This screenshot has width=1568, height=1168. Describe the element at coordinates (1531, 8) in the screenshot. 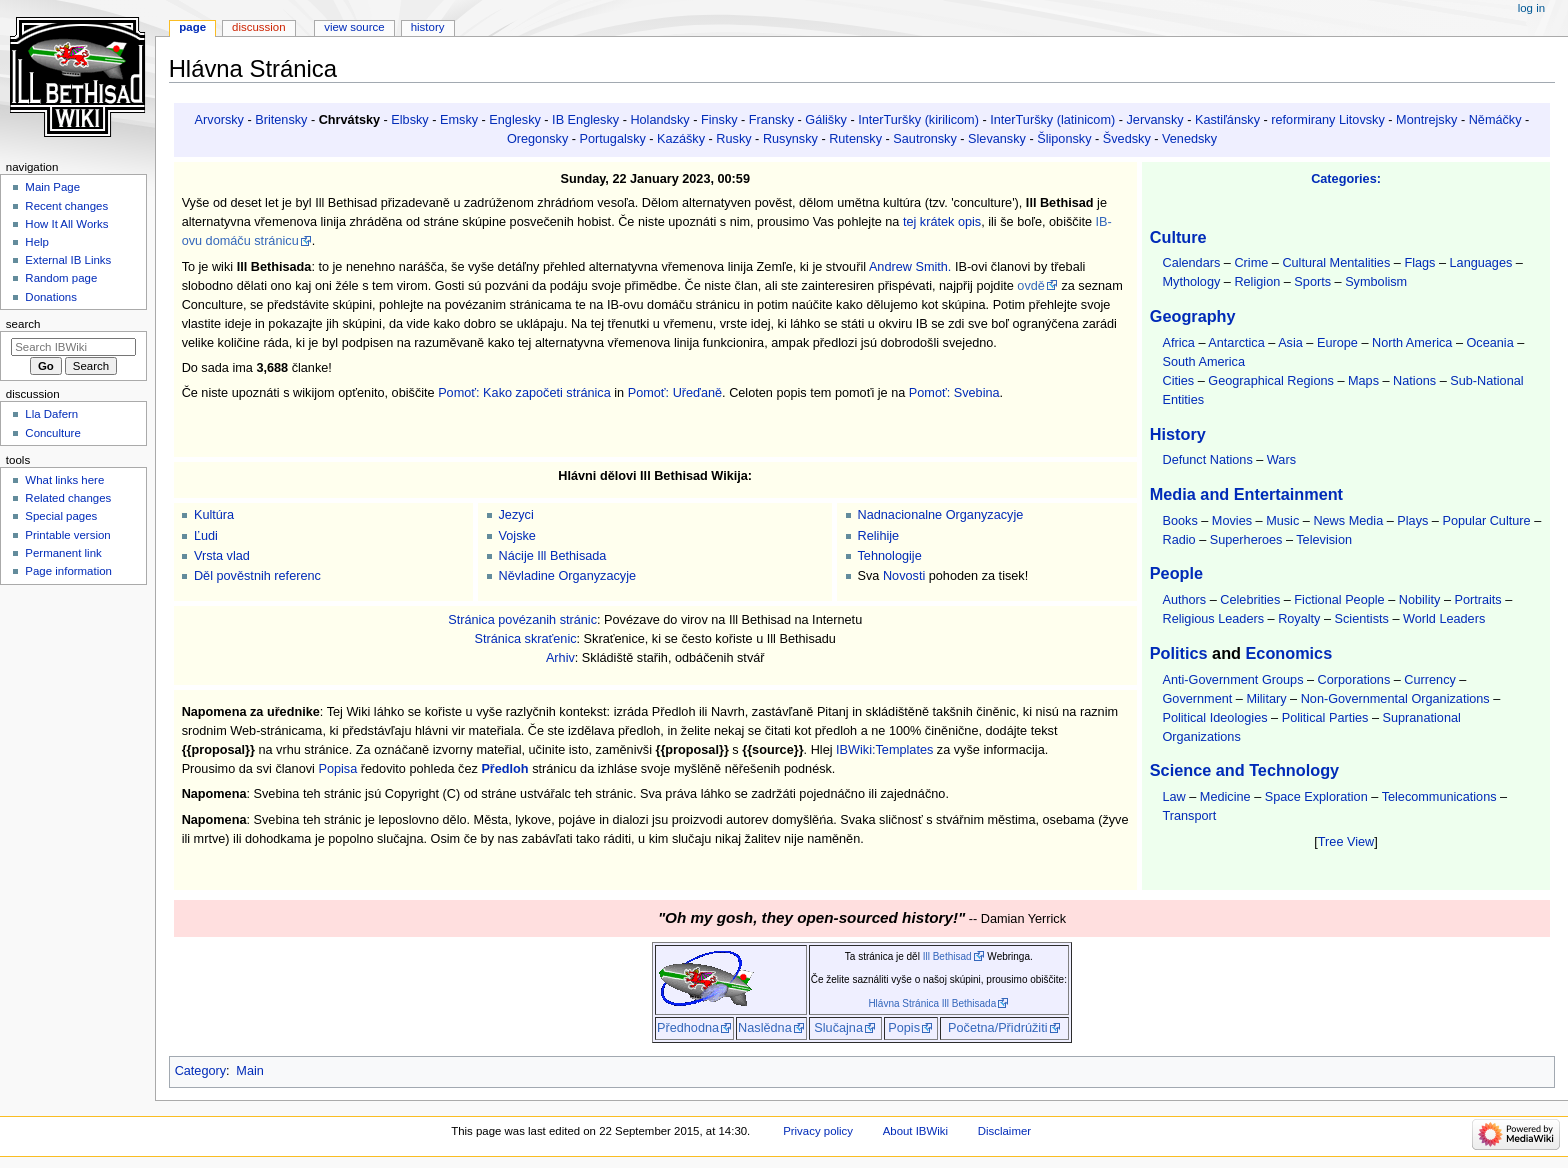

I see `Log in` at that location.